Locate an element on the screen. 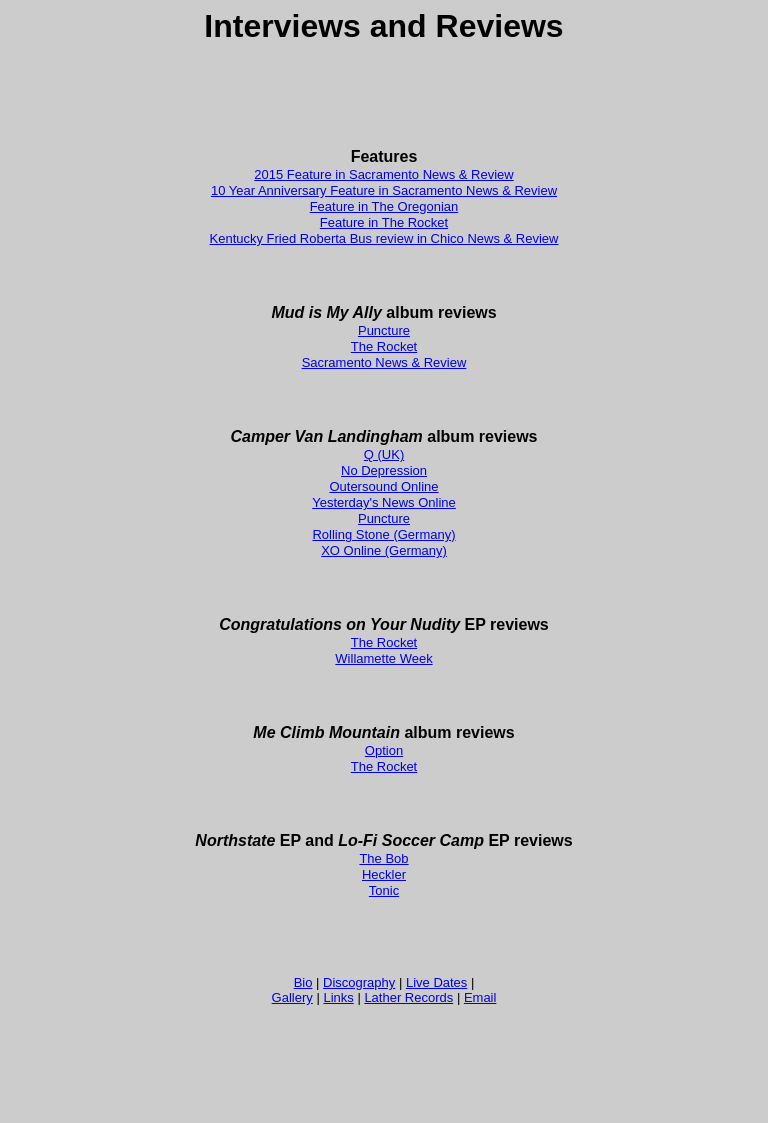 The height and width of the screenshot is (1123, 768). Discography is located at coordinates (359, 982).